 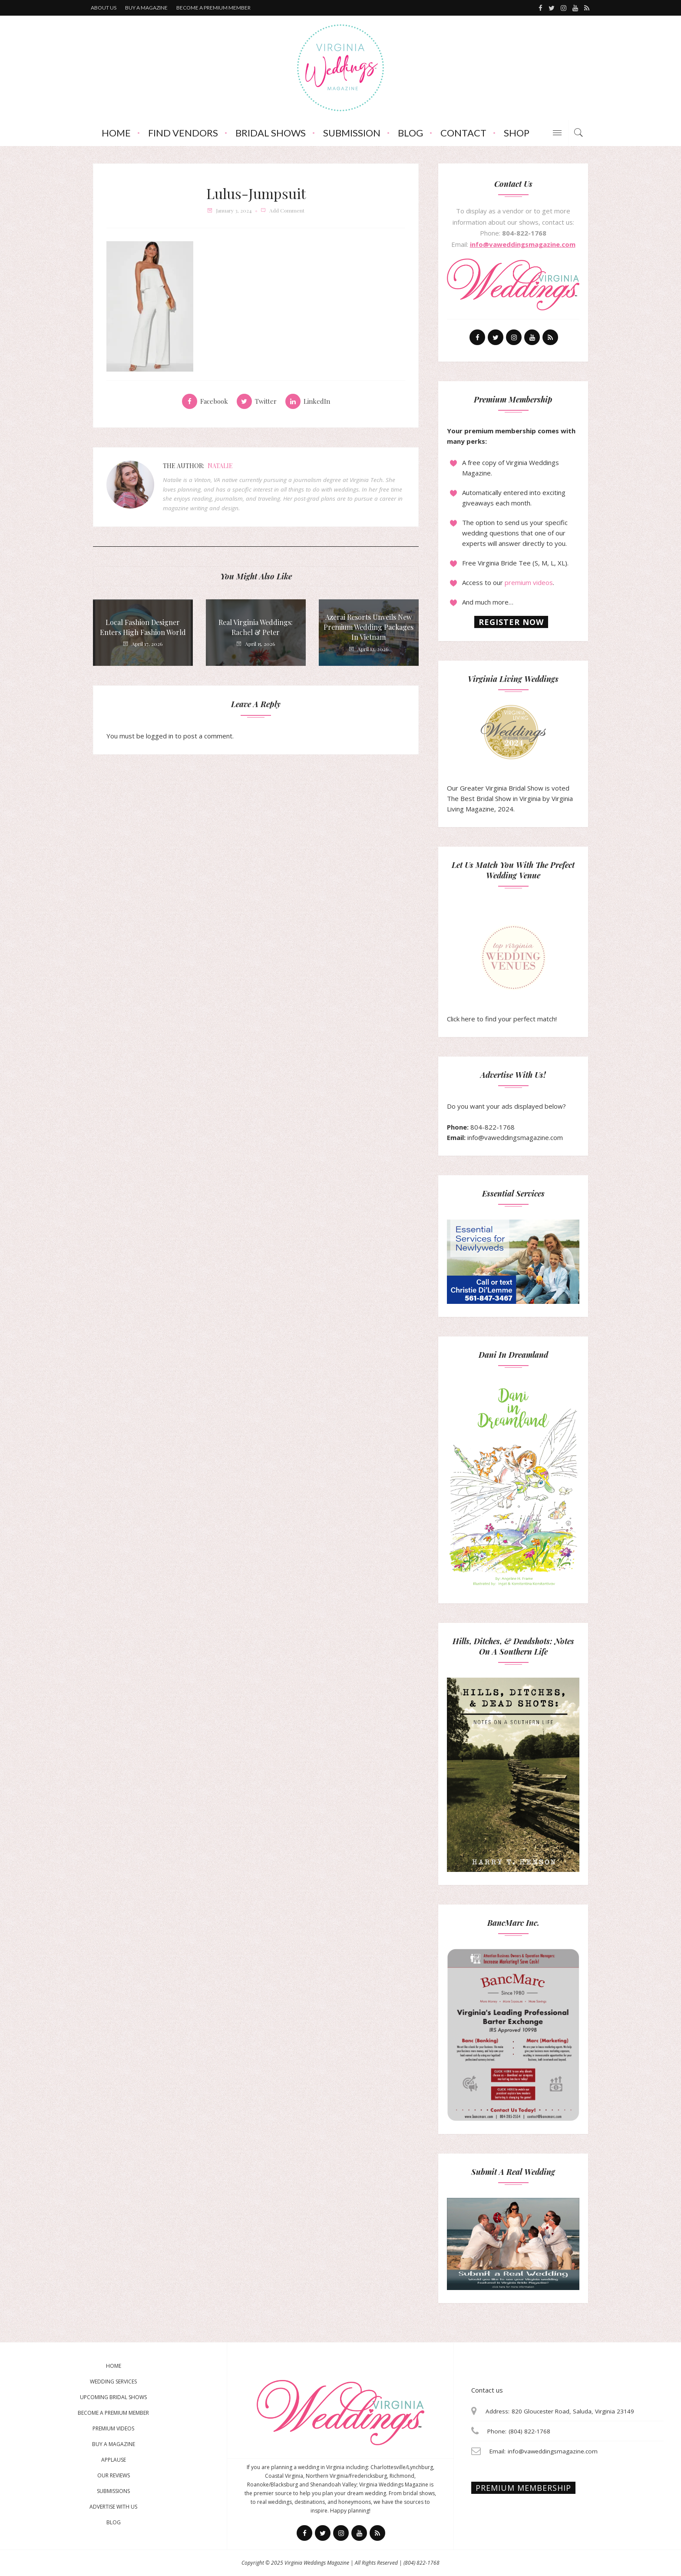 What do you see at coordinates (286, 210) in the screenshot?
I see `add comment` at bounding box center [286, 210].